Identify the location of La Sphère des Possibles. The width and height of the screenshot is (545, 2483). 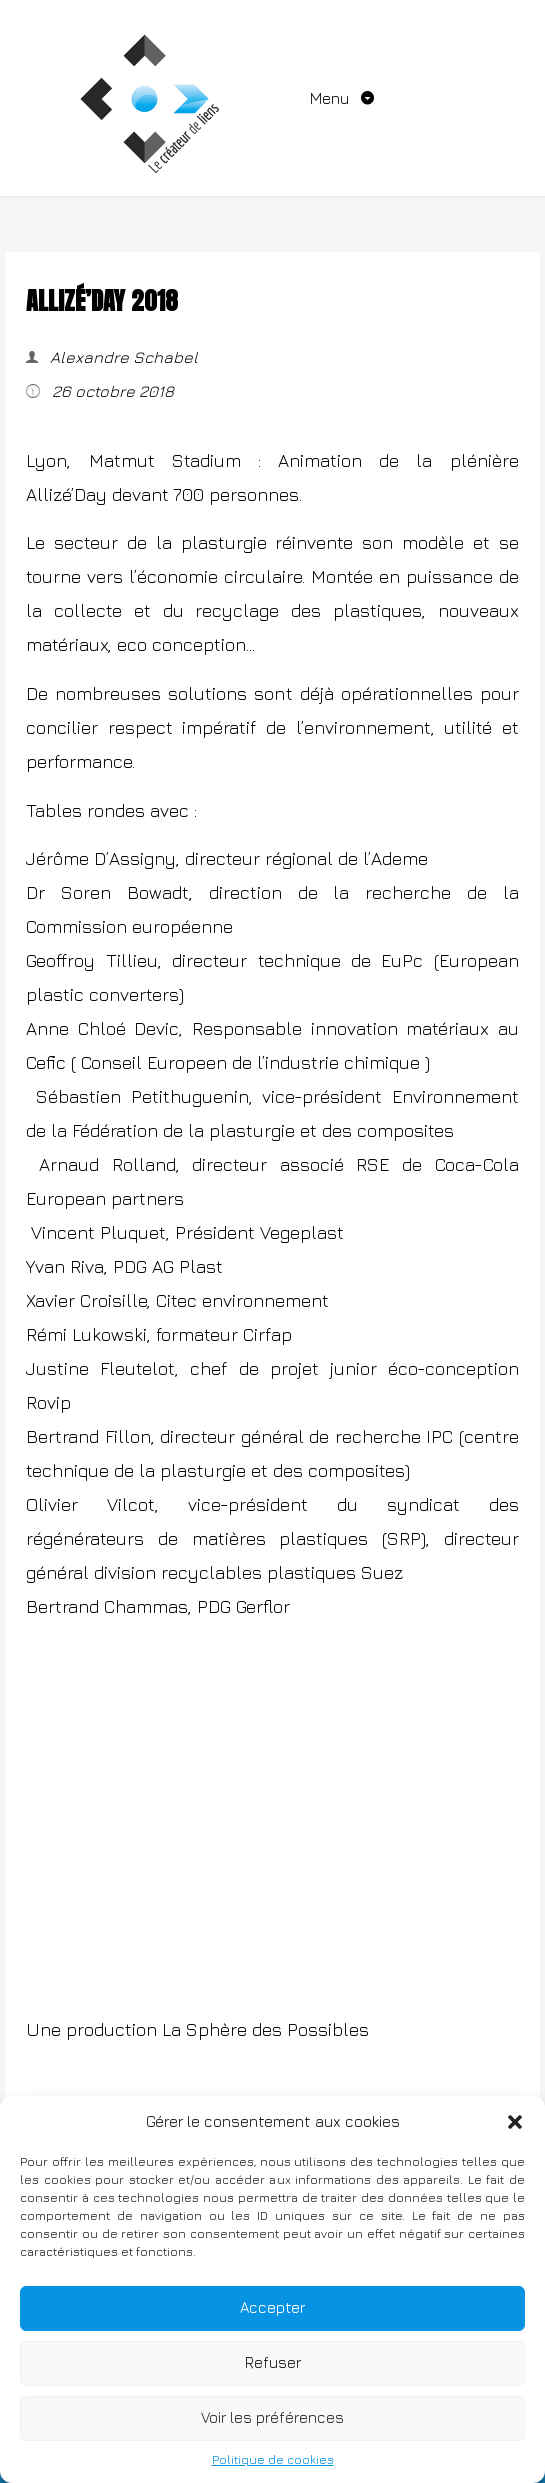
(268, 2029).